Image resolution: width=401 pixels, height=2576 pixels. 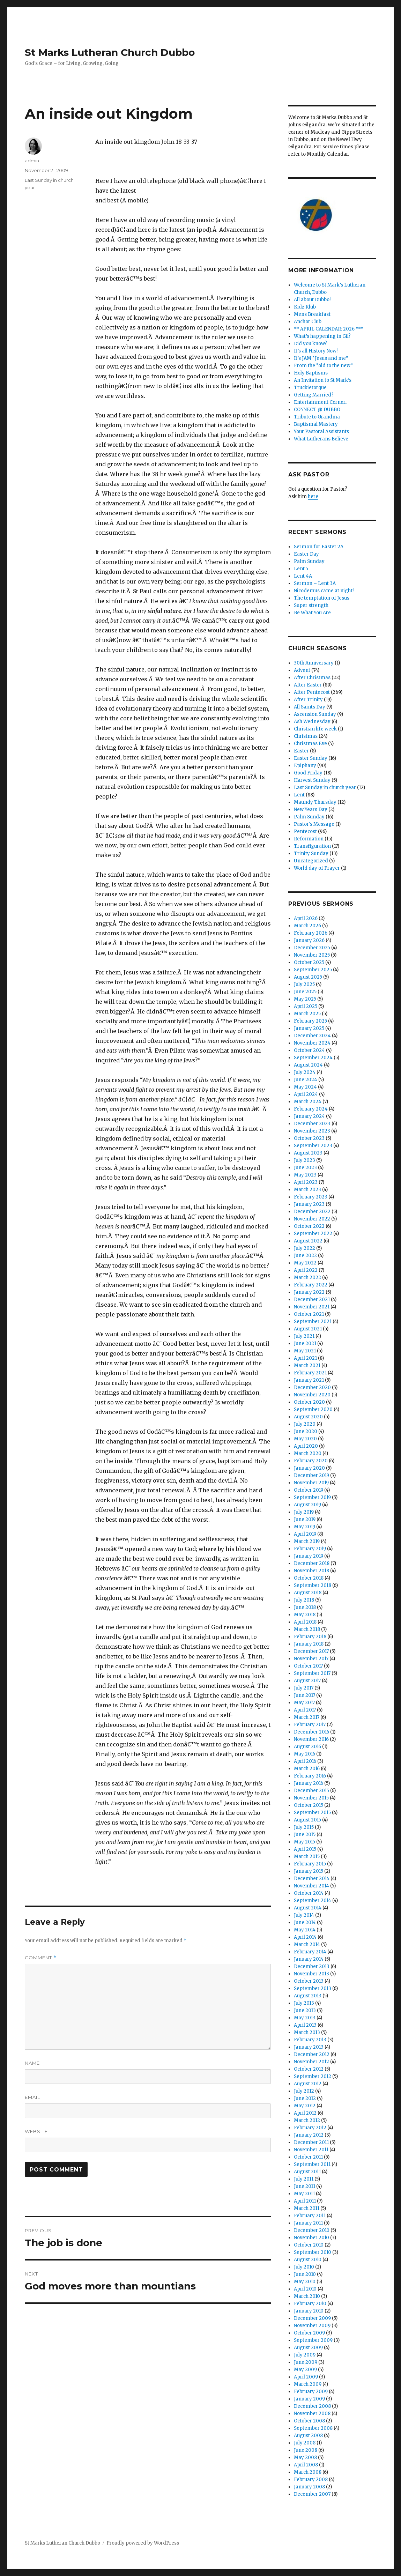 I want to click on April 2022, so click(x=306, y=1270).